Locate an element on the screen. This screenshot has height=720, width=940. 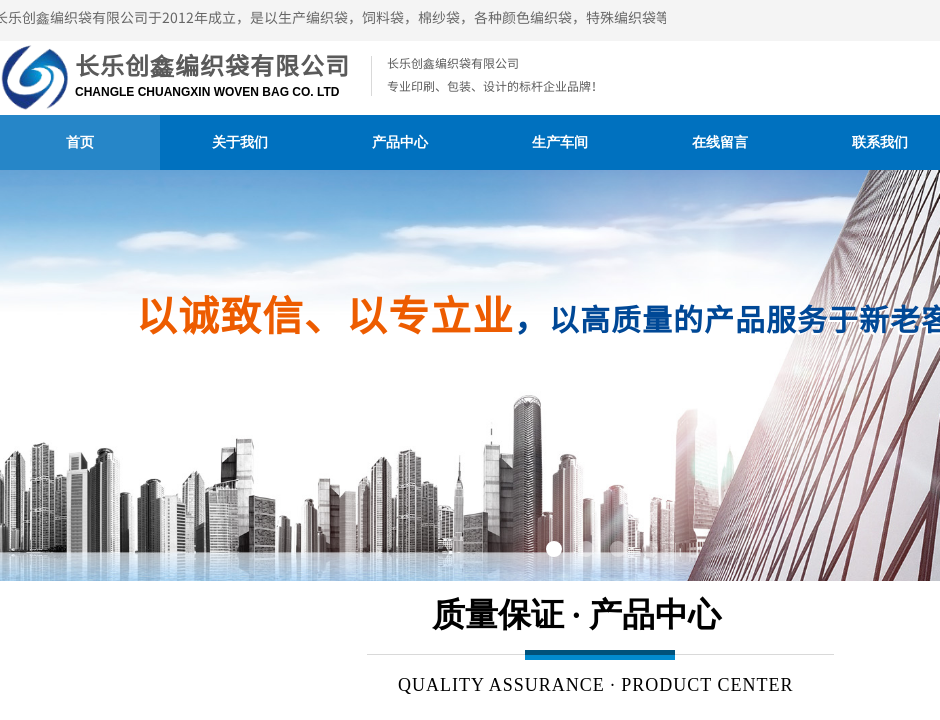
首页 is located at coordinates (80, 142).